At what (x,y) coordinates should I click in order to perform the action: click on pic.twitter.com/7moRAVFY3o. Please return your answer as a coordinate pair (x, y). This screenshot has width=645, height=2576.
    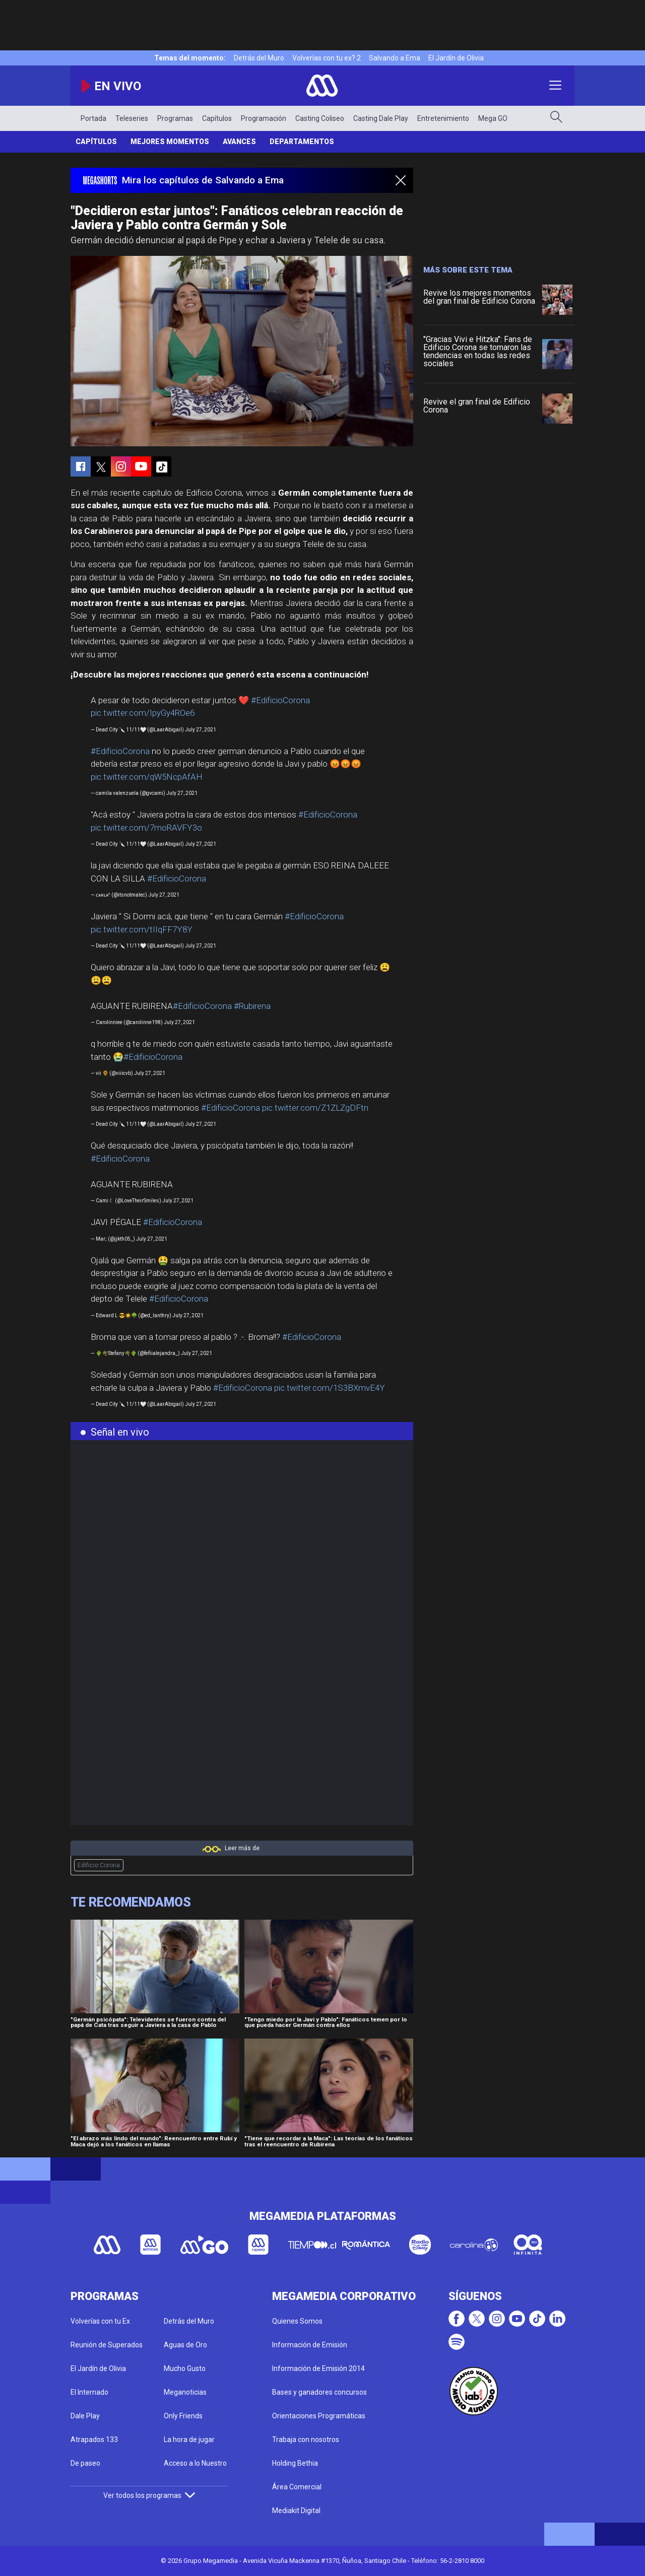
    Looking at the image, I should click on (146, 828).